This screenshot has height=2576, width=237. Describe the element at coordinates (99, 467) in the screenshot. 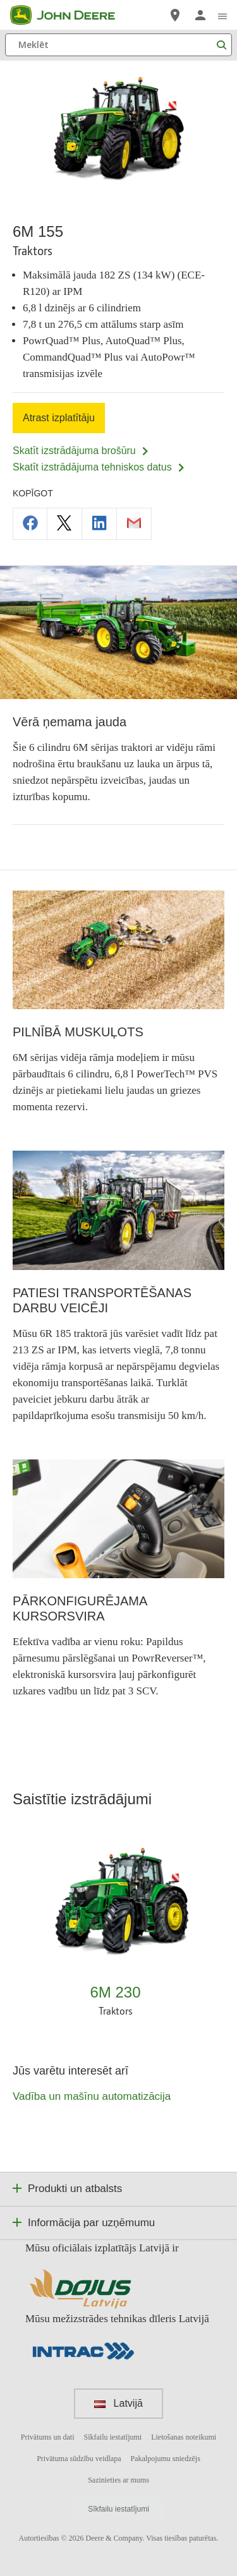

I see `Skatīt izstrādājuma tehniskos datus [Skatīt izstrādājuma tehniskos datus - 6M 155]` at that location.